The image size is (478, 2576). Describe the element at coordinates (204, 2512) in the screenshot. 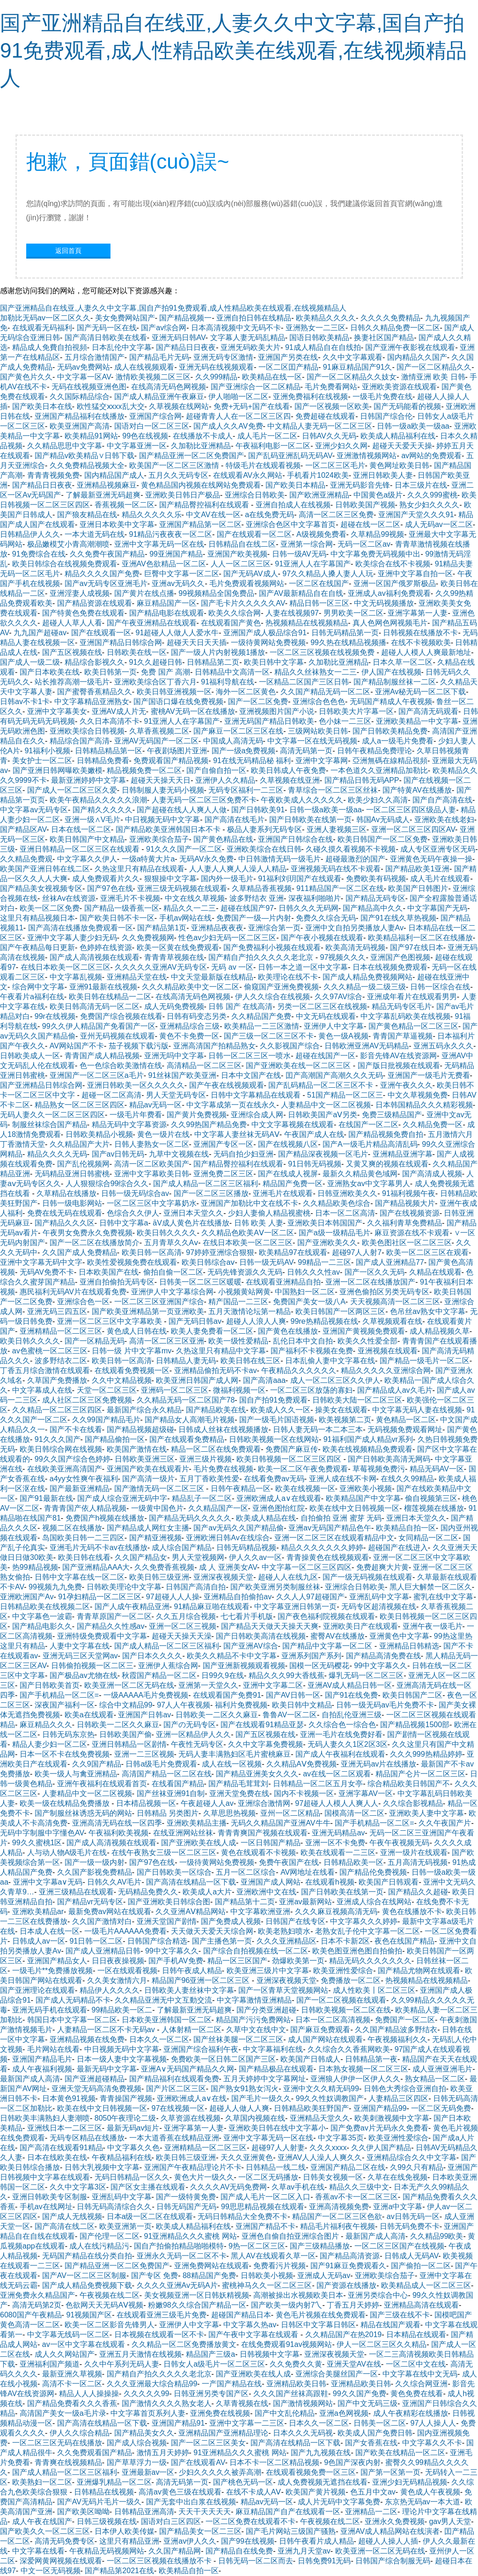

I see `天天干天天天天` at that location.